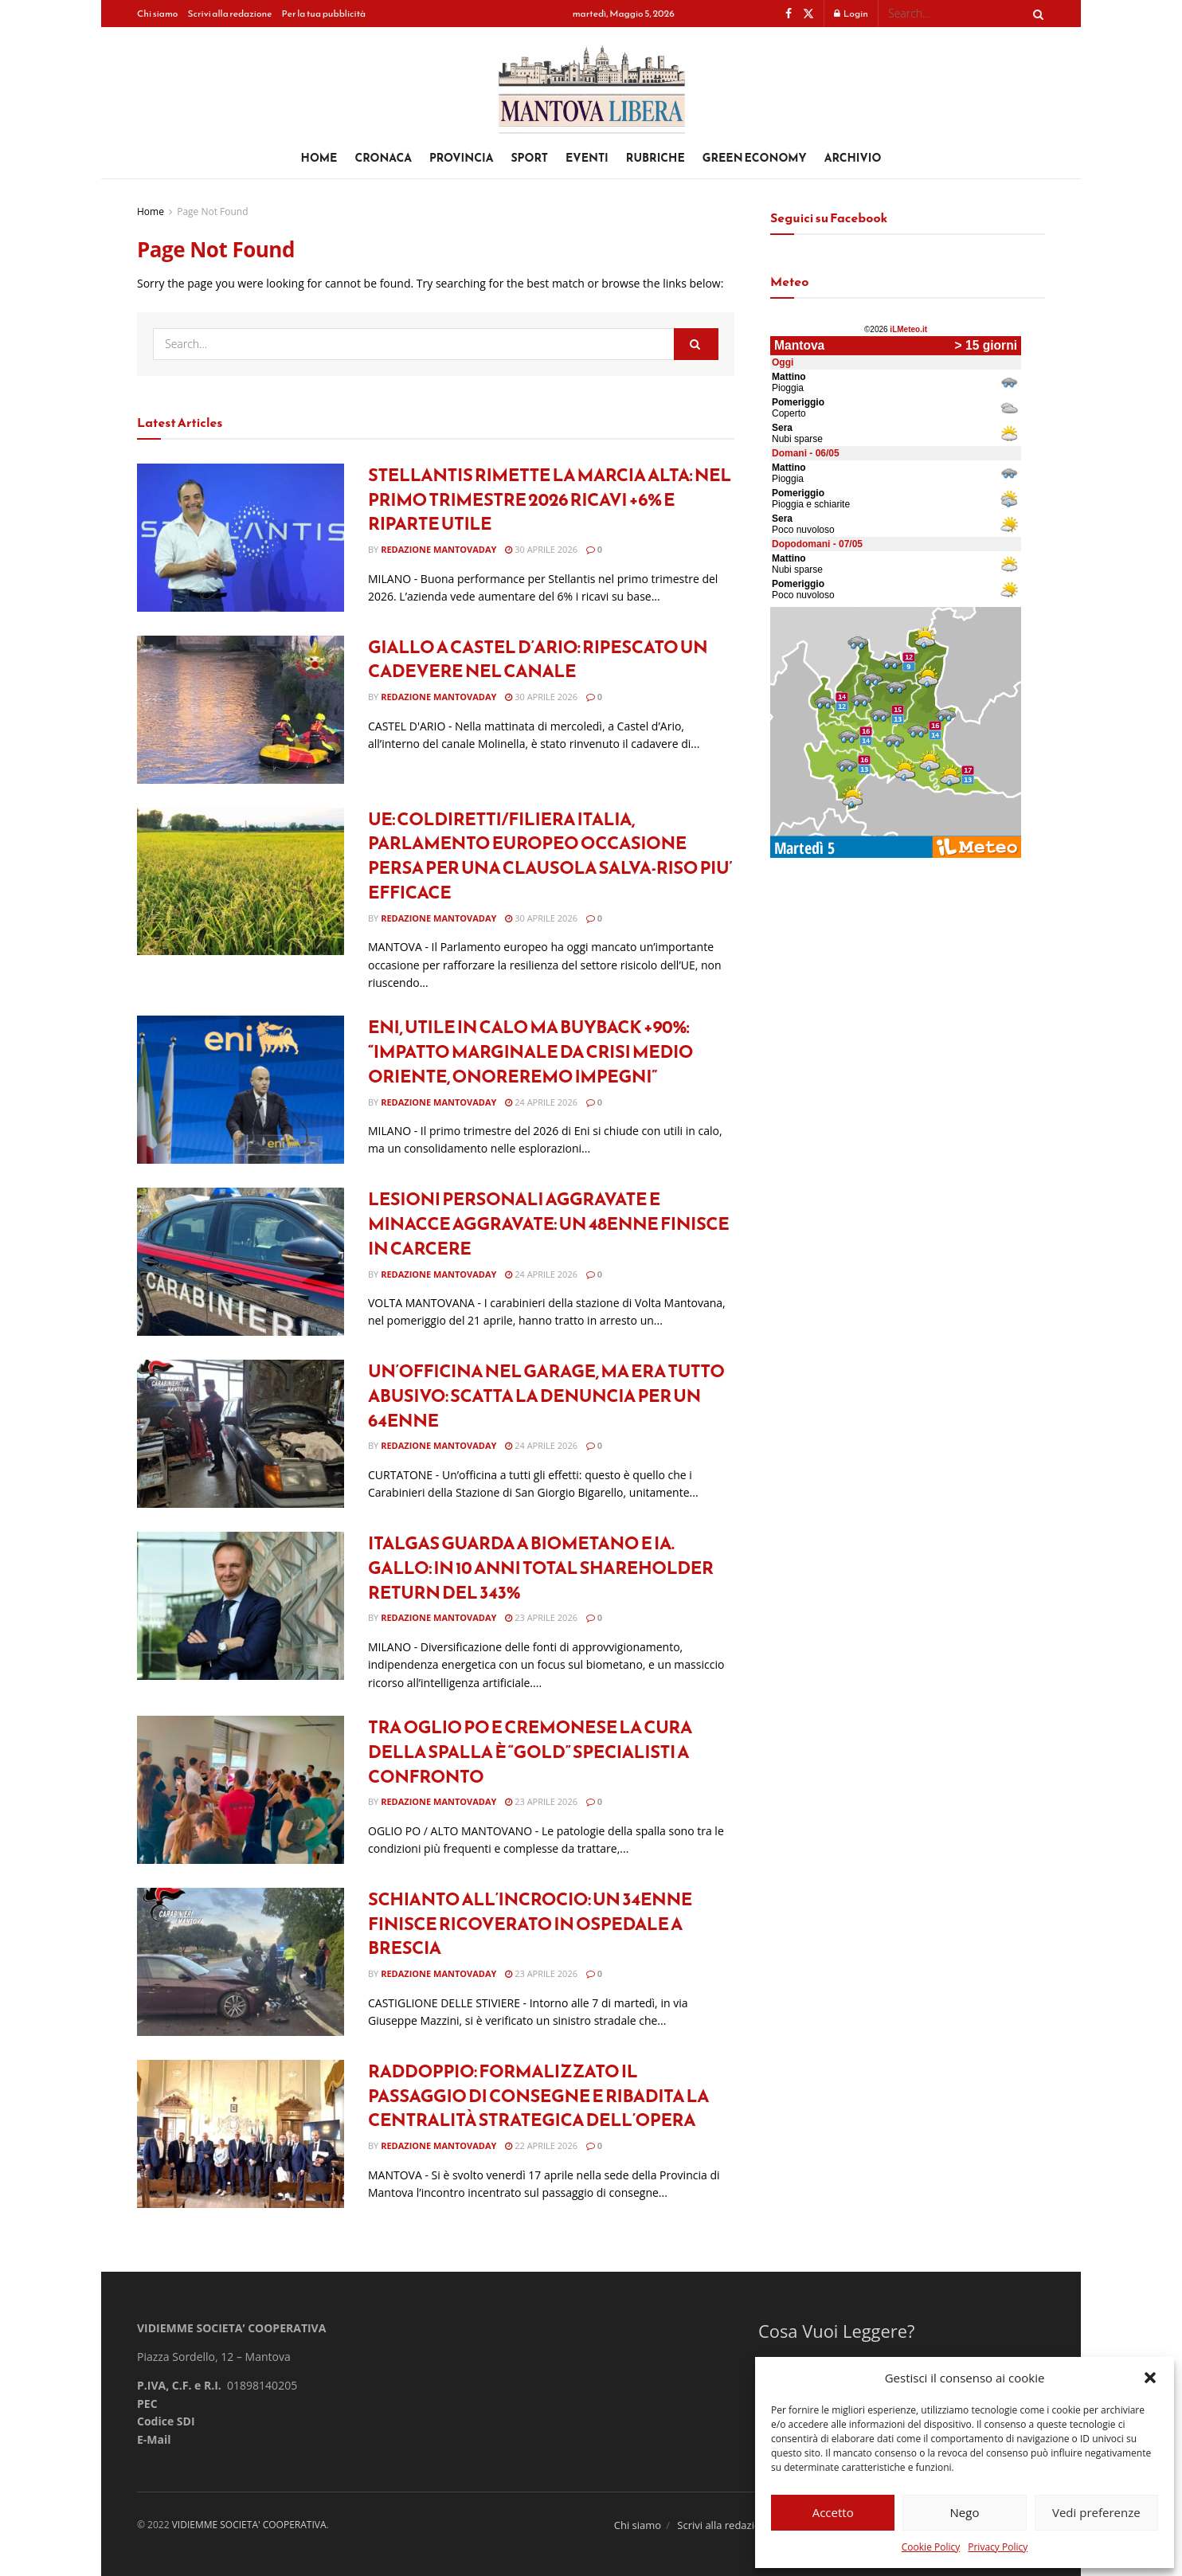  Describe the element at coordinates (382, 158) in the screenshot. I see `Cronaca` at that location.